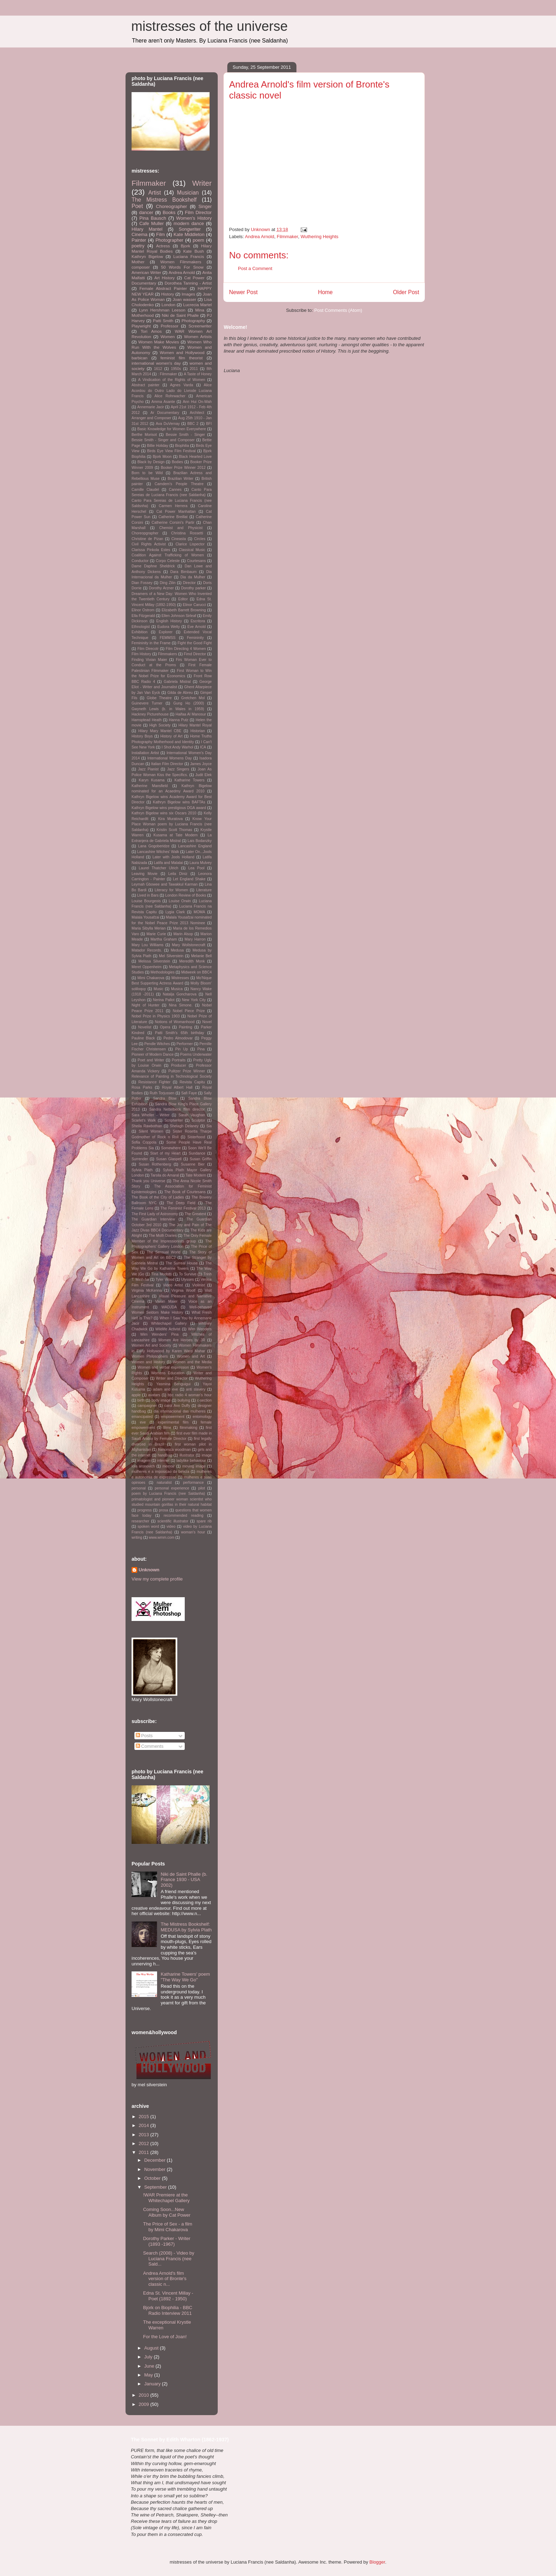 The height and width of the screenshot is (2576, 556). Describe the element at coordinates (169, 1159) in the screenshot. I see `Susan Glaspell` at that location.